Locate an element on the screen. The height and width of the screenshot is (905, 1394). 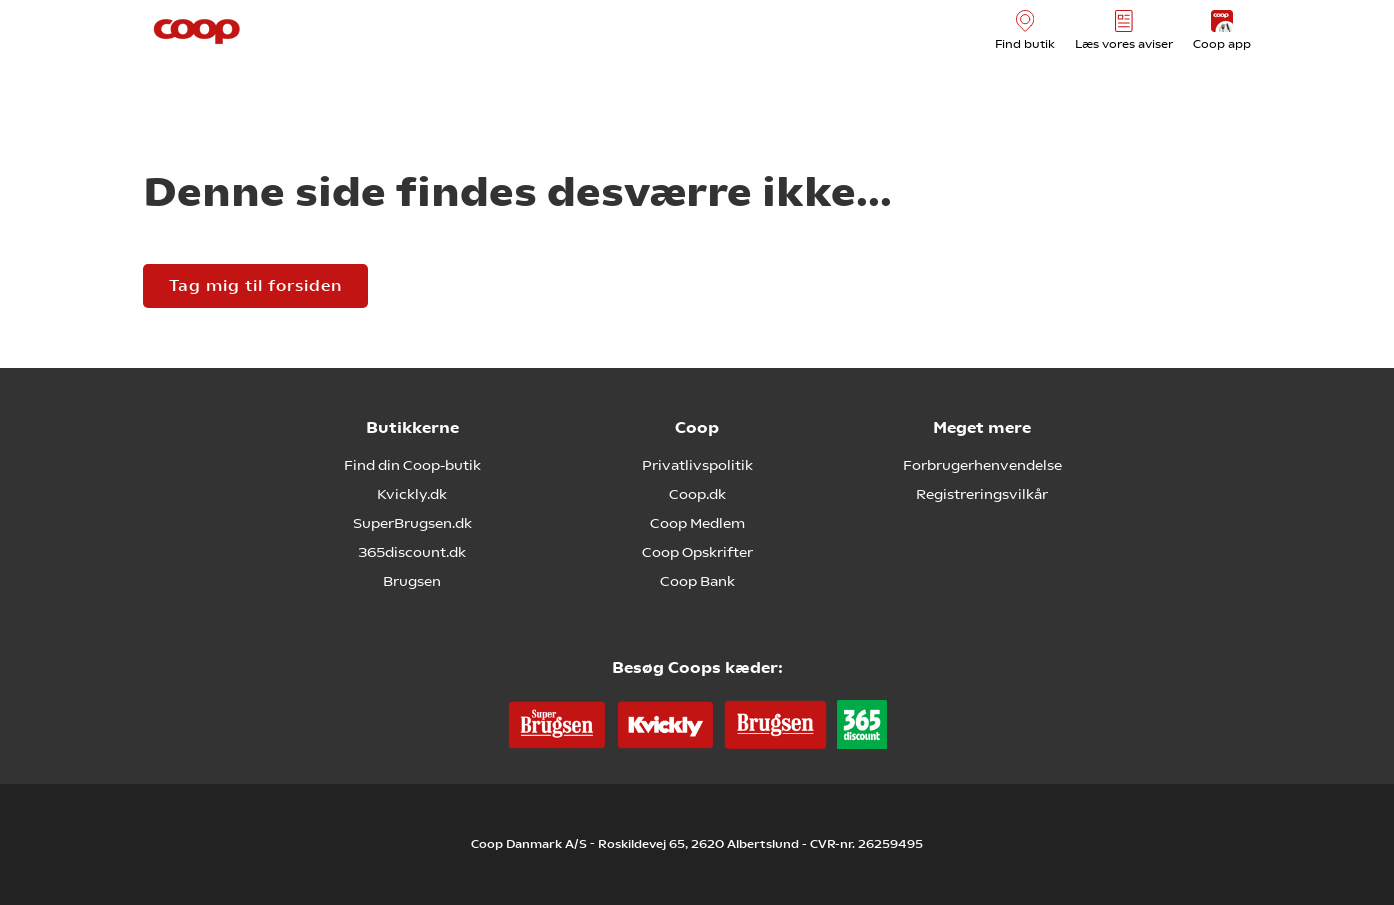
SuperBrugsen.dk is located at coordinates (412, 523).